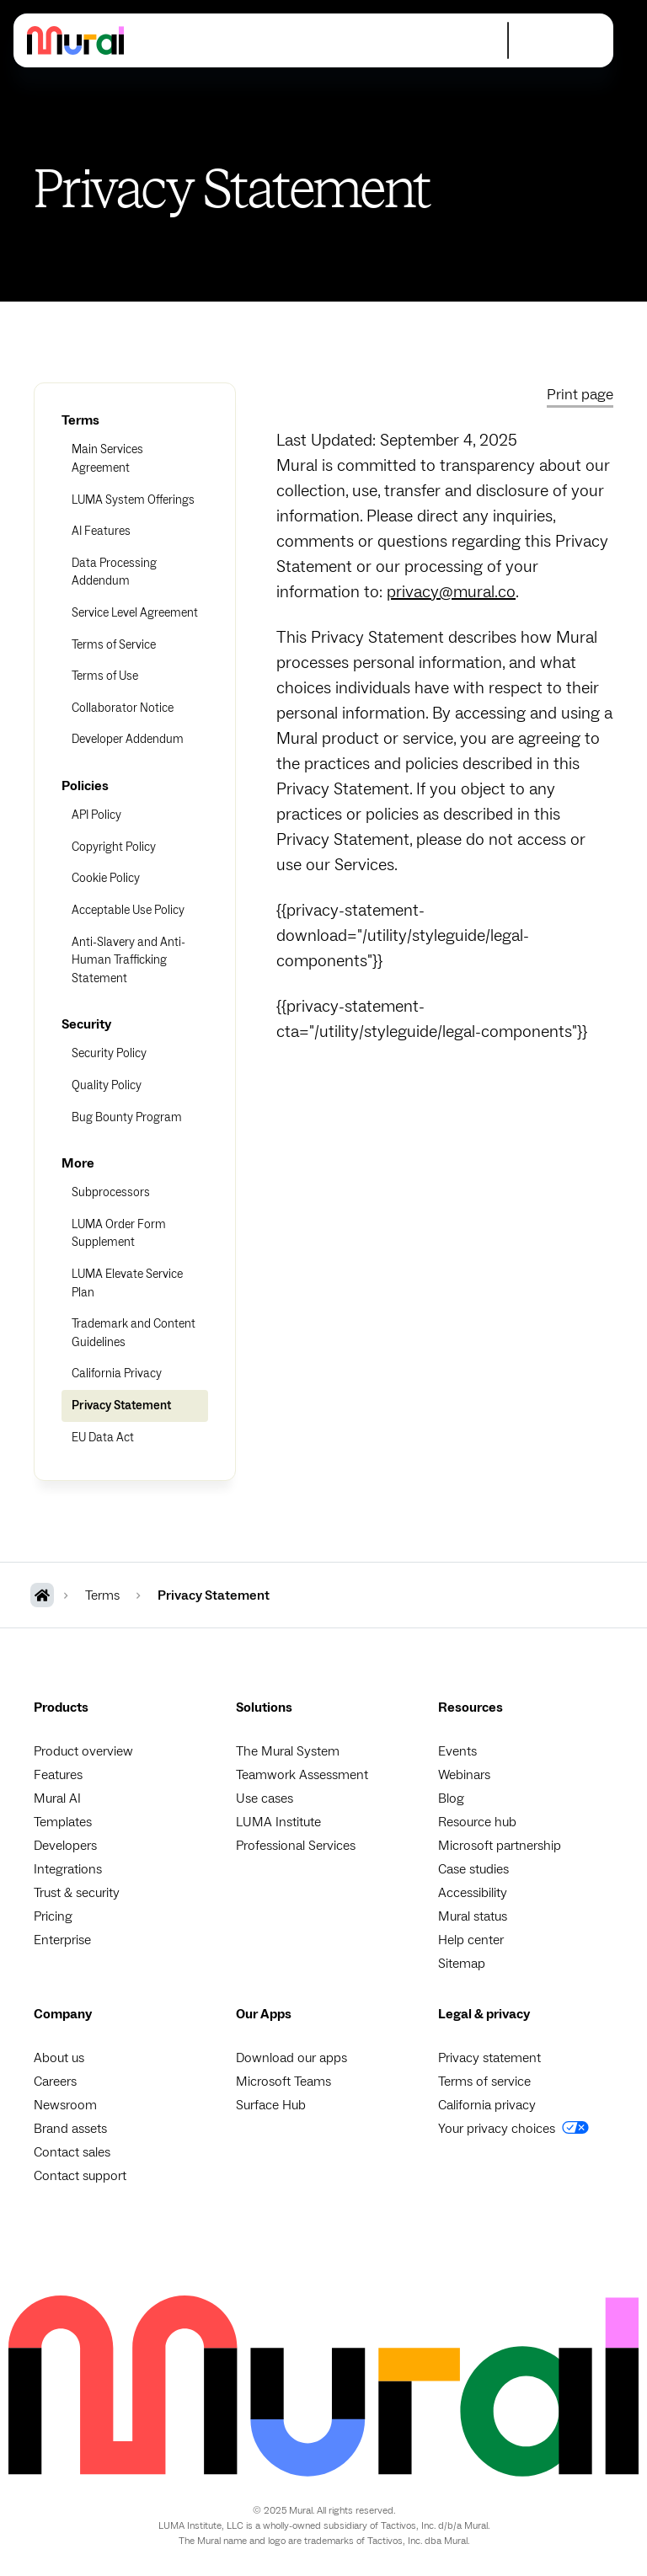 This screenshot has height=2576, width=647. What do you see at coordinates (471, 1940) in the screenshot?
I see `Help center` at bounding box center [471, 1940].